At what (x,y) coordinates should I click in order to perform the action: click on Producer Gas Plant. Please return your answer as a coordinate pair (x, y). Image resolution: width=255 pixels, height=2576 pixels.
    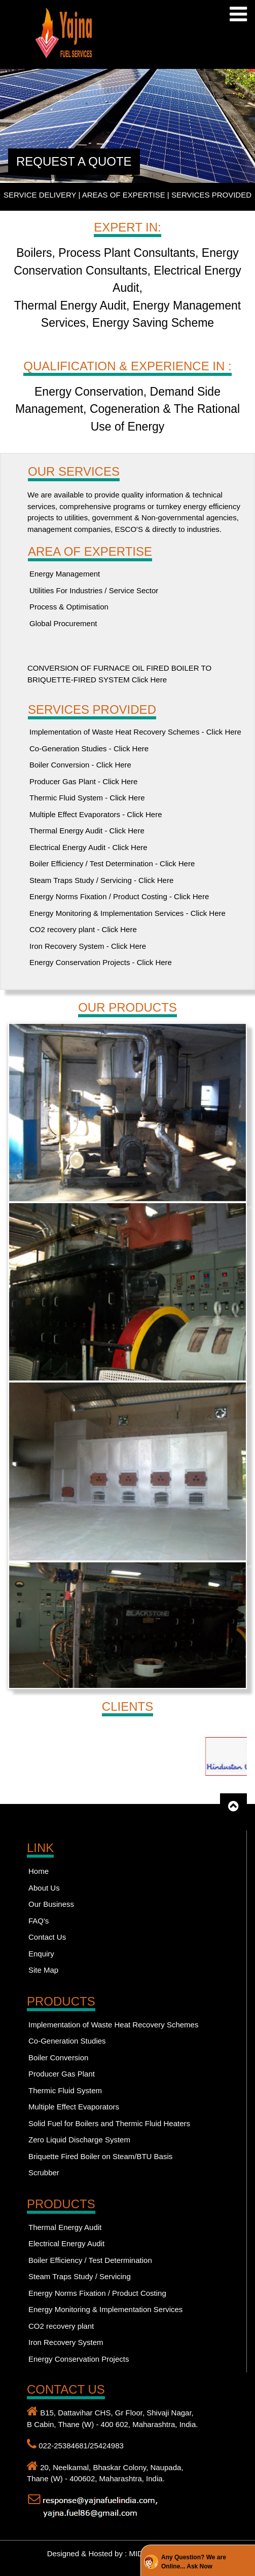
    Looking at the image, I should click on (61, 2073).